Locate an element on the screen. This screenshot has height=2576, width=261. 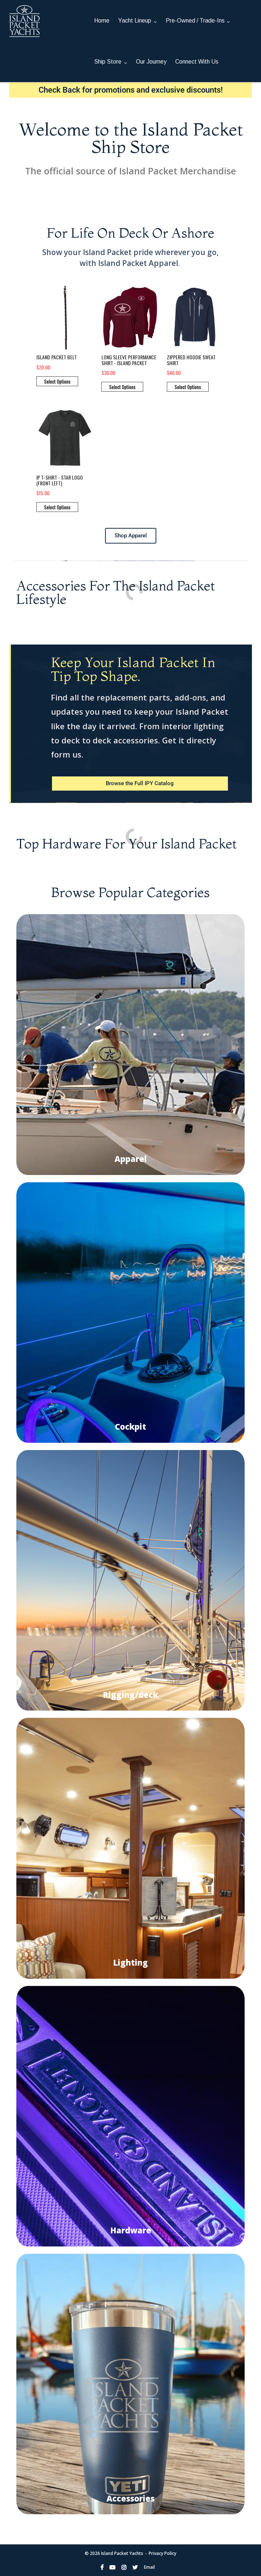
Island Packet Yachts is located at coordinates (122, 2553).